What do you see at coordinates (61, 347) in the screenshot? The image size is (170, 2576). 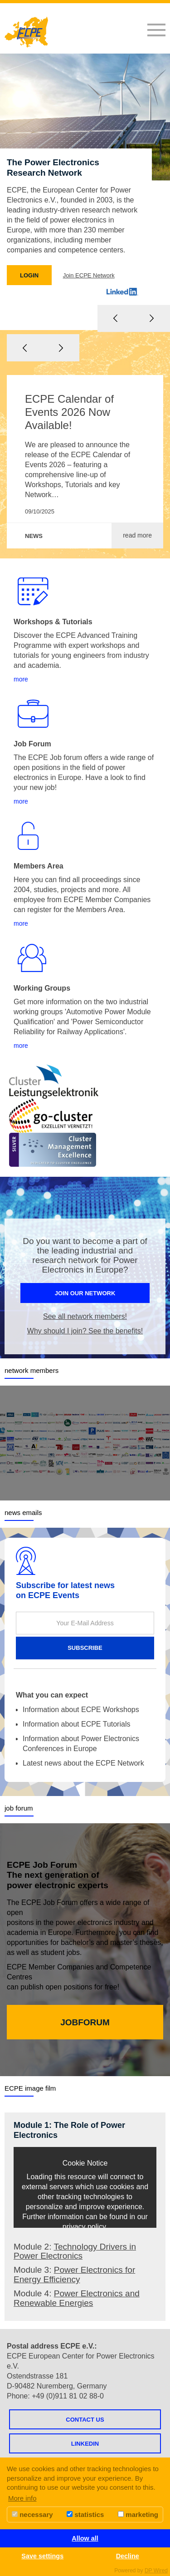 I see `Next [button]` at bounding box center [61, 347].